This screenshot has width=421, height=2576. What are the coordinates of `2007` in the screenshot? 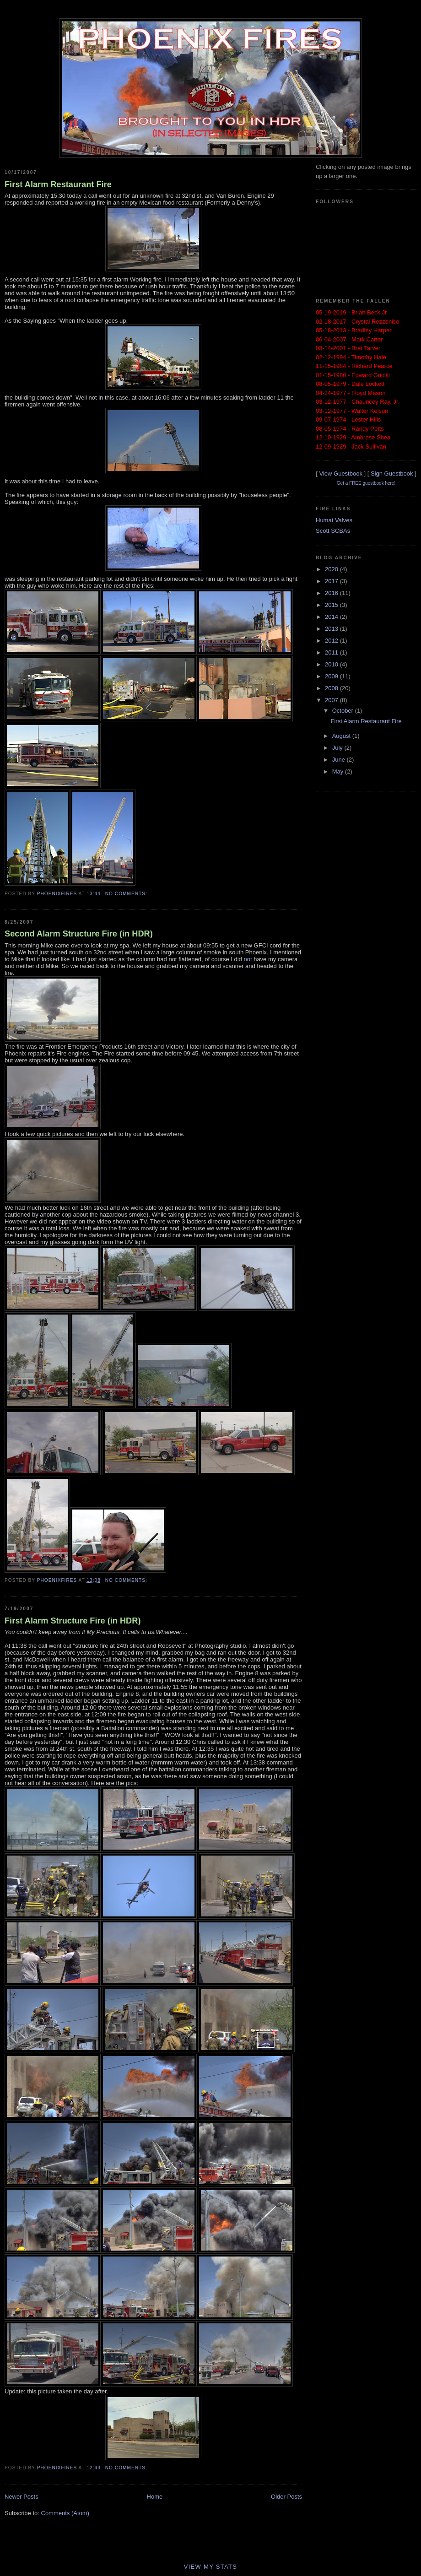 It's located at (332, 700).